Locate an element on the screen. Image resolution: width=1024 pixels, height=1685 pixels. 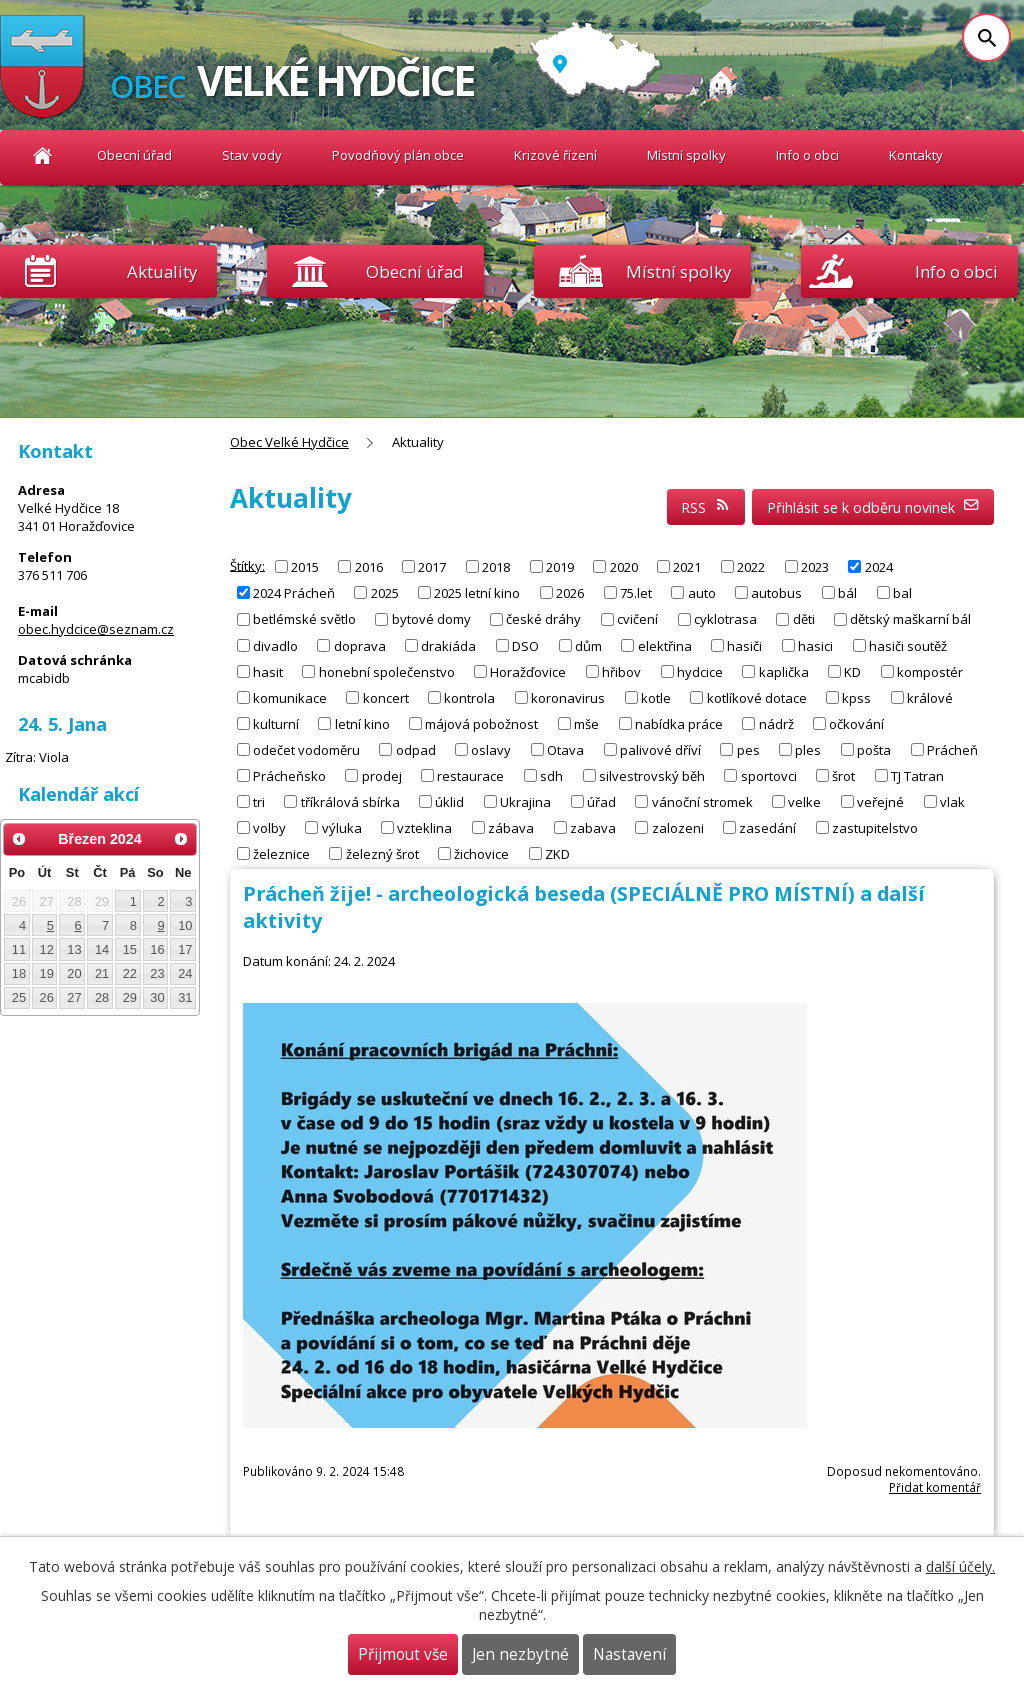
komunikace is located at coordinates (290, 697).